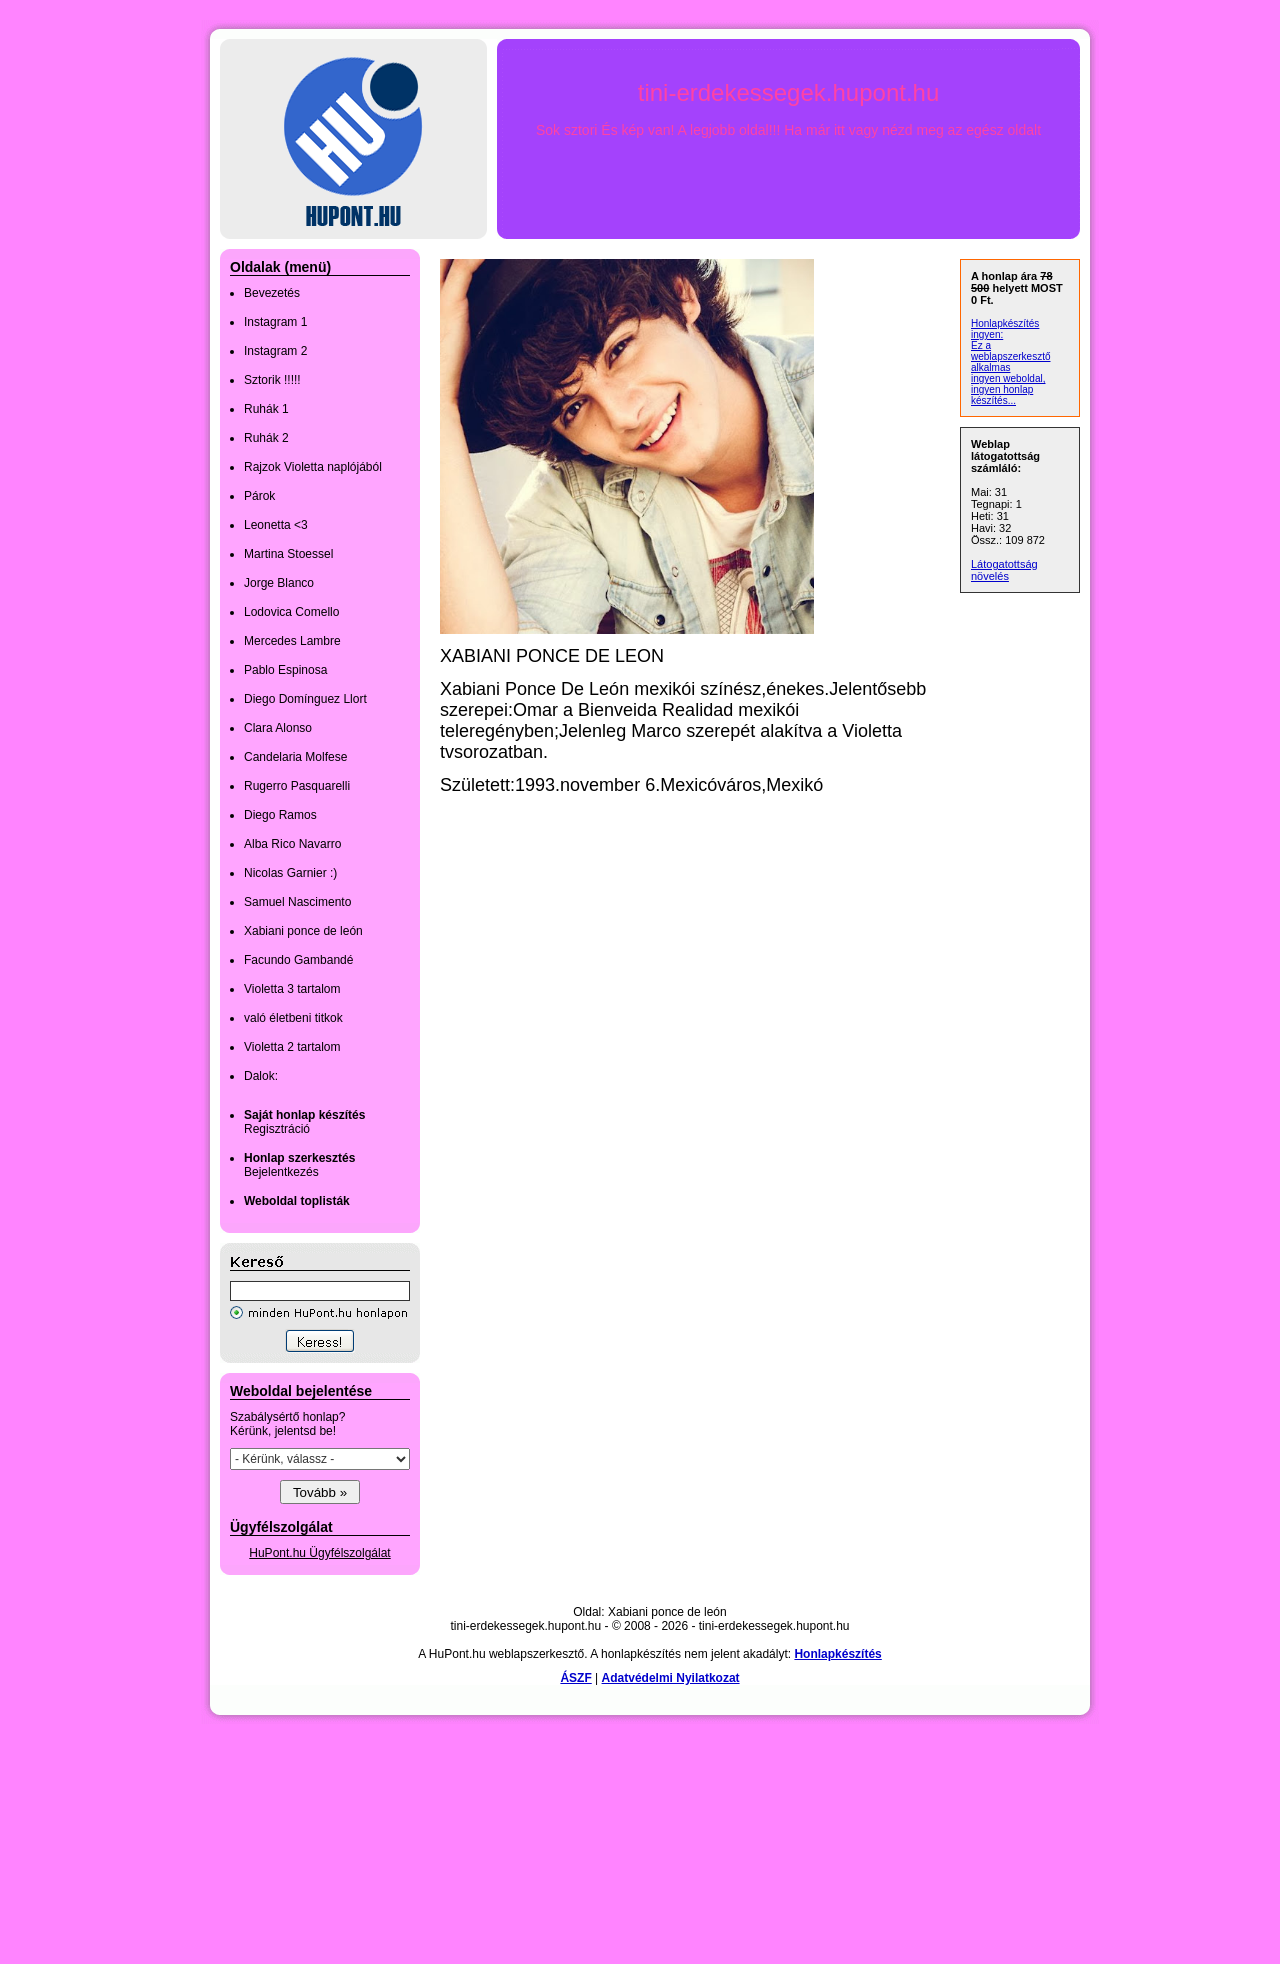 This screenshot has height=1964, width=1280. Describe the element at coordinates (276, 525) in the screenshot. I see `Leonetta <3` at that location.